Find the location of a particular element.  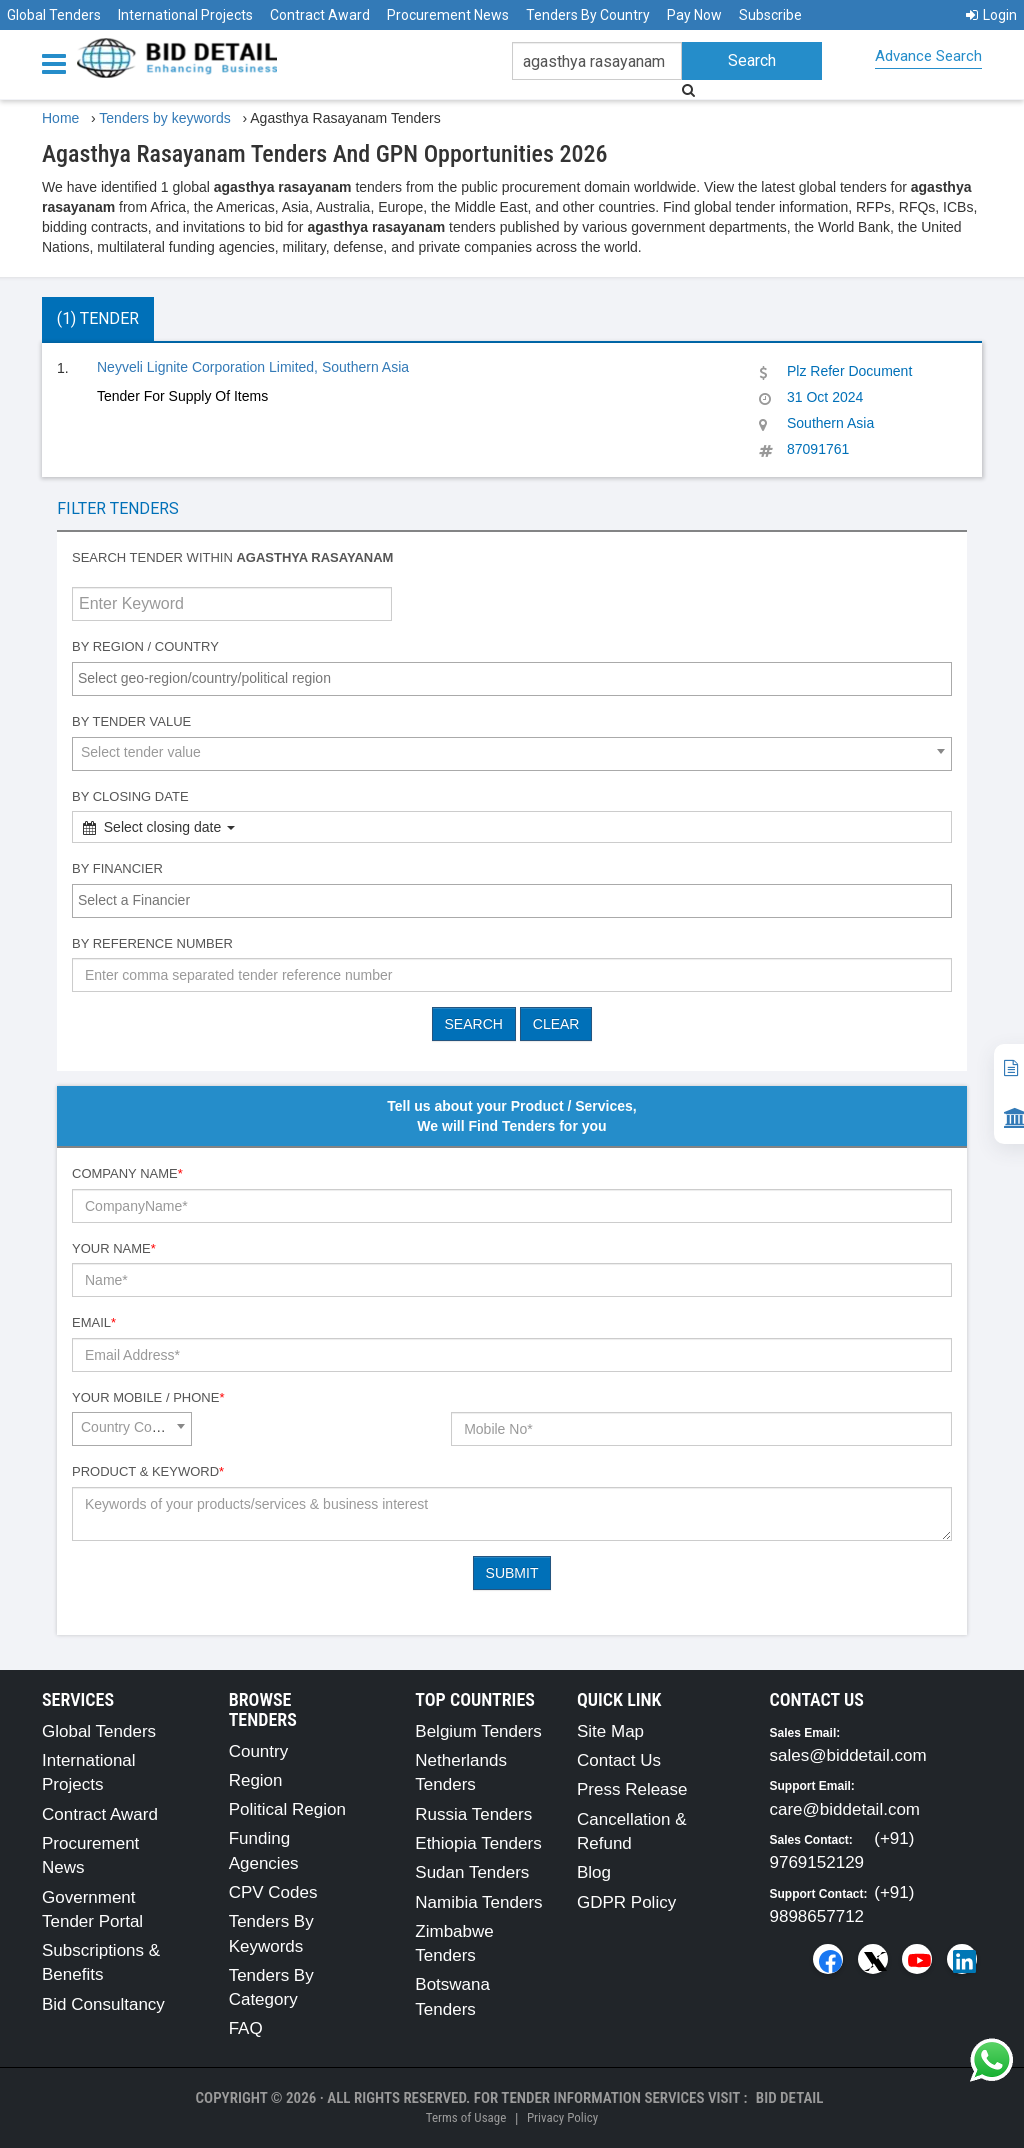

Advance Search is located at coordinates (928, 56).